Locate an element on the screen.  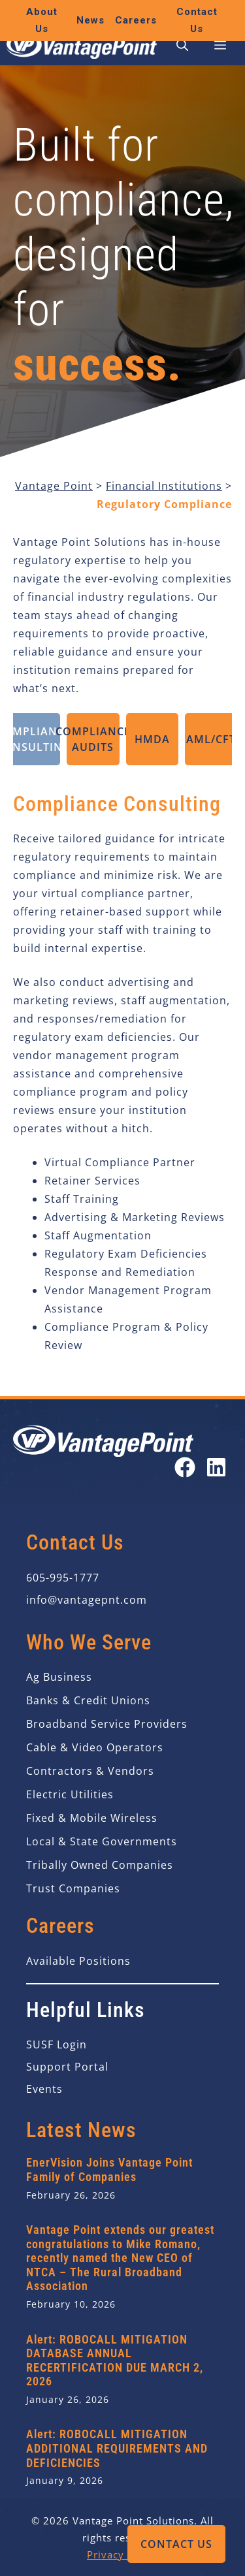
AML/CFT [tab] is located at coordinates (211, 739).